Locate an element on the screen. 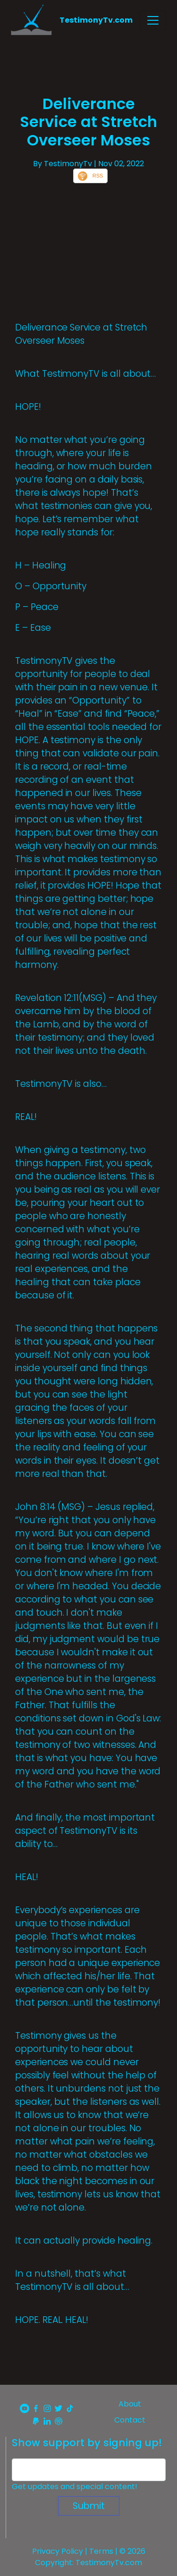 The height and width of the screenshot is (2576, 177). Get updates and special content! is located at coordinates (74, 2486).